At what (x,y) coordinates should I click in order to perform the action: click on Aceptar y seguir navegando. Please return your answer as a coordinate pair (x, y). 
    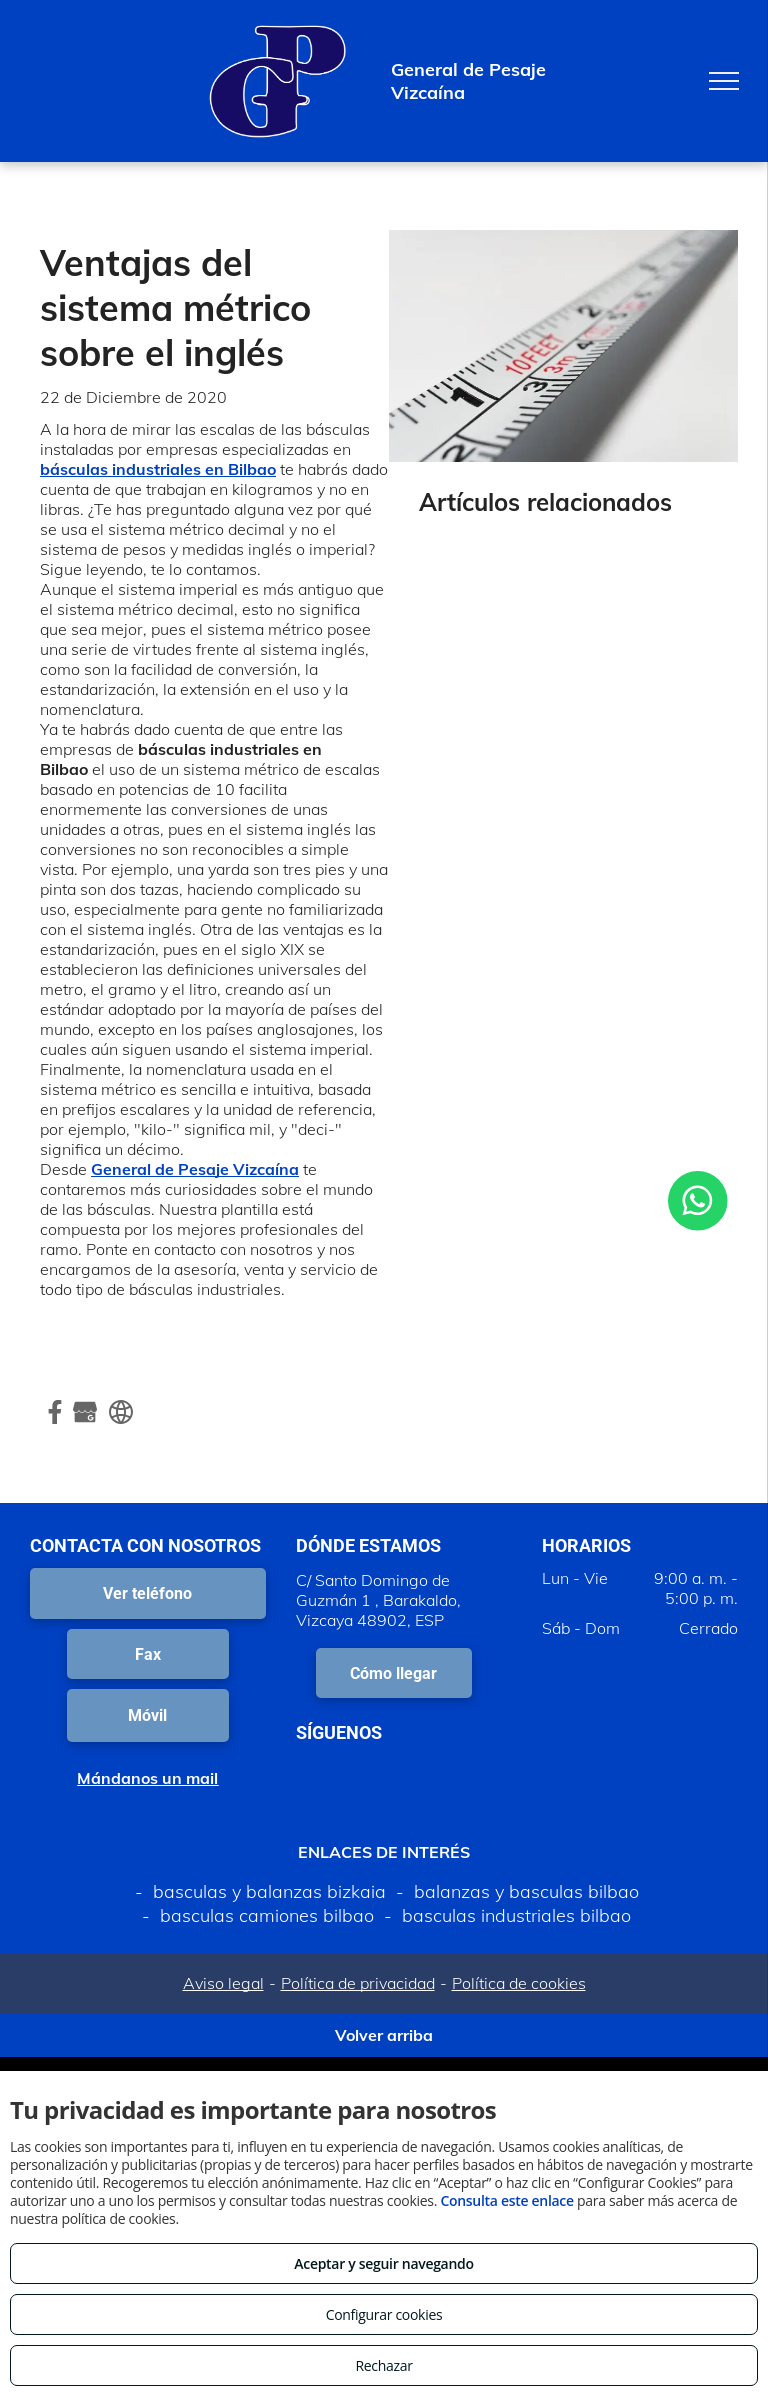
    Looking at the image, I should click on (383, 2263).